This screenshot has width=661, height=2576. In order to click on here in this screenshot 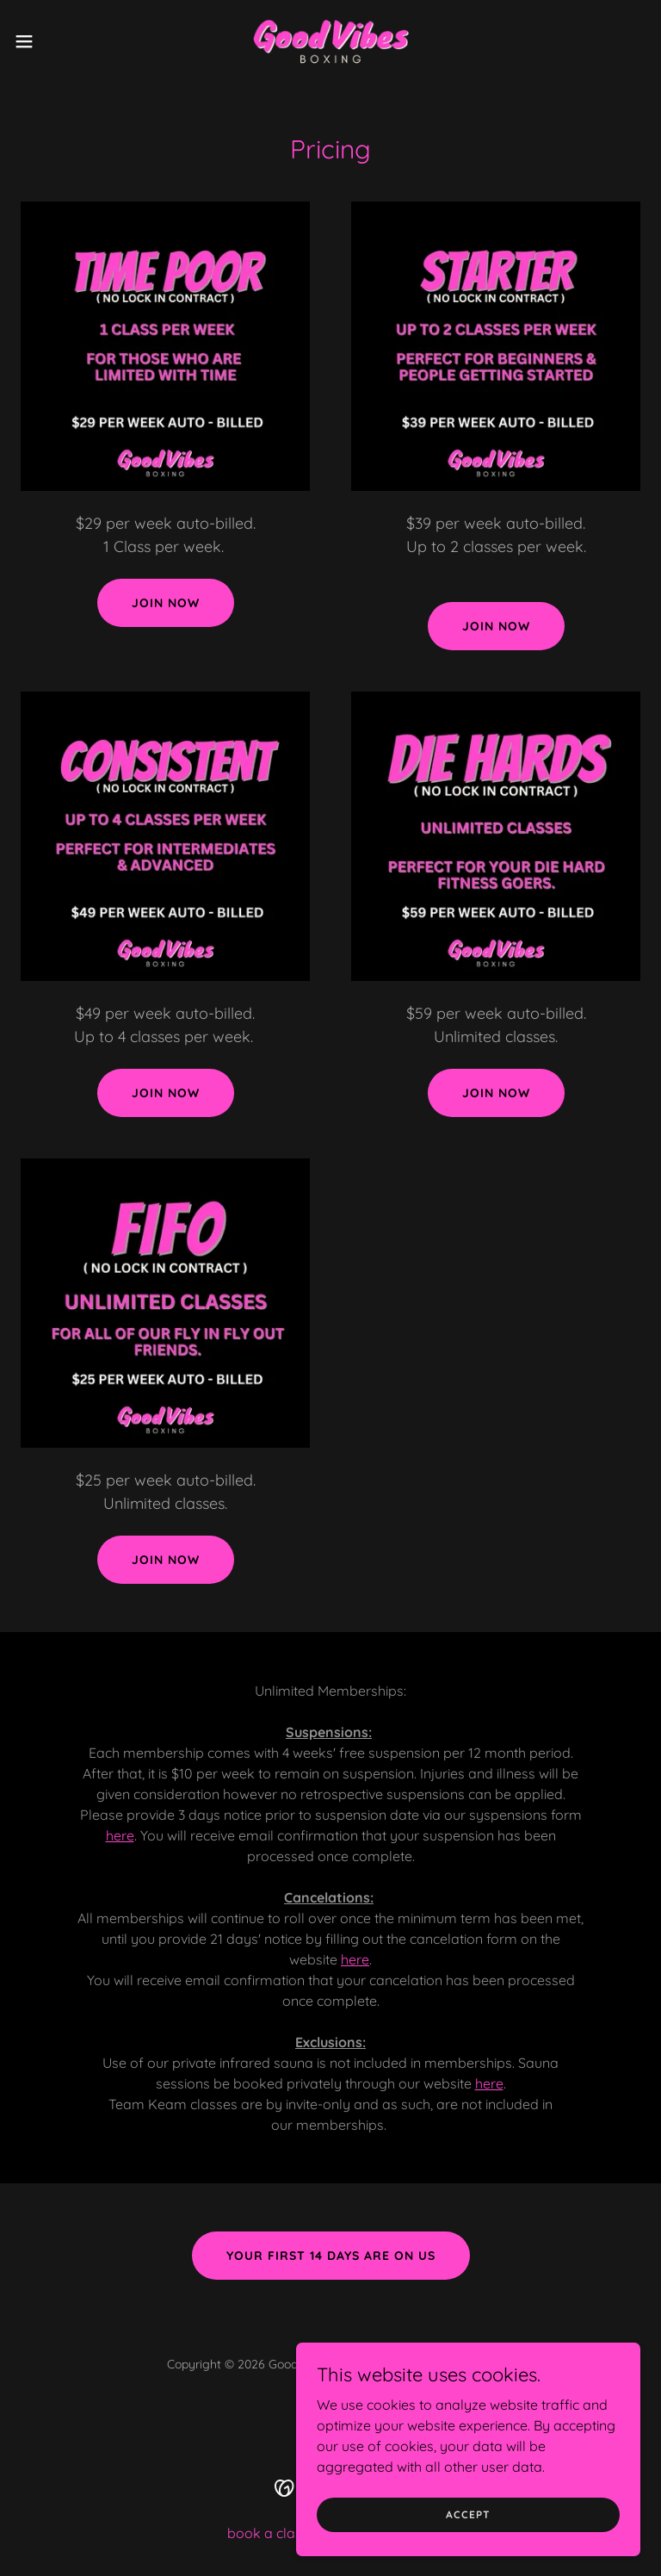, I will do `click(120, 1835)`.